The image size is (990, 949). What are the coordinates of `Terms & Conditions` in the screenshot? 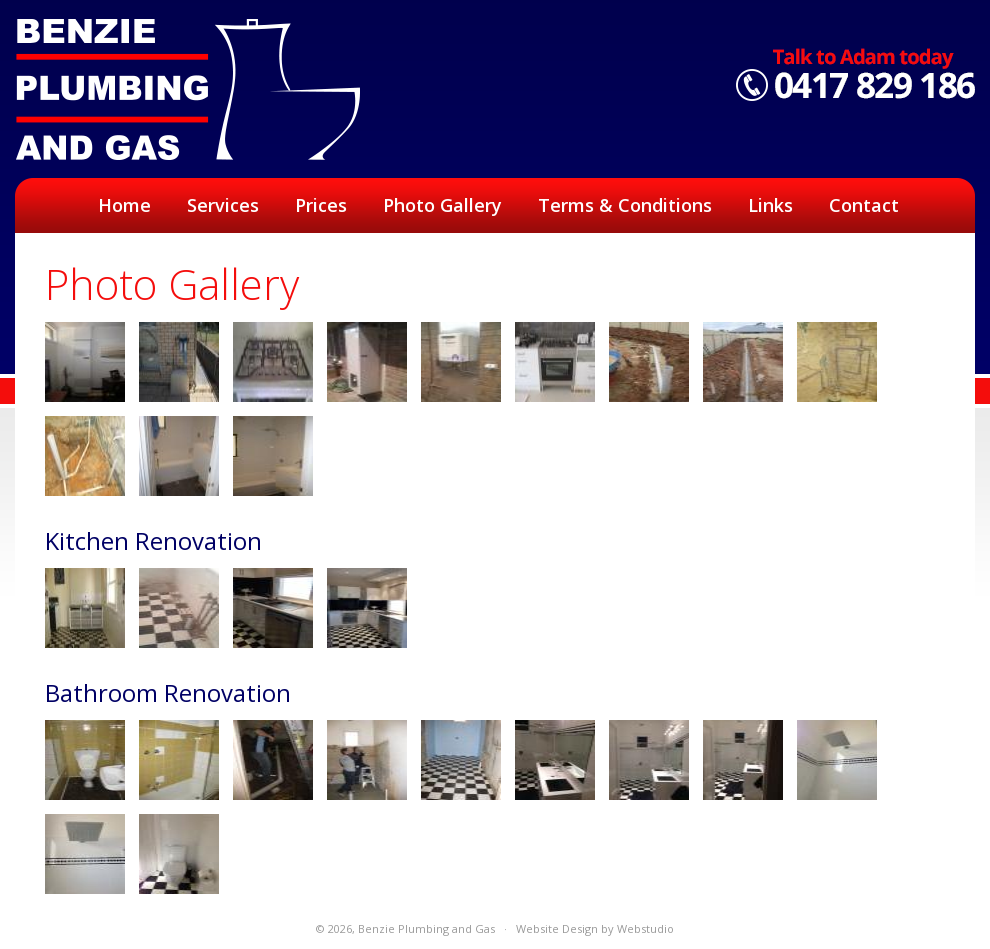 It's located at (625, 205).